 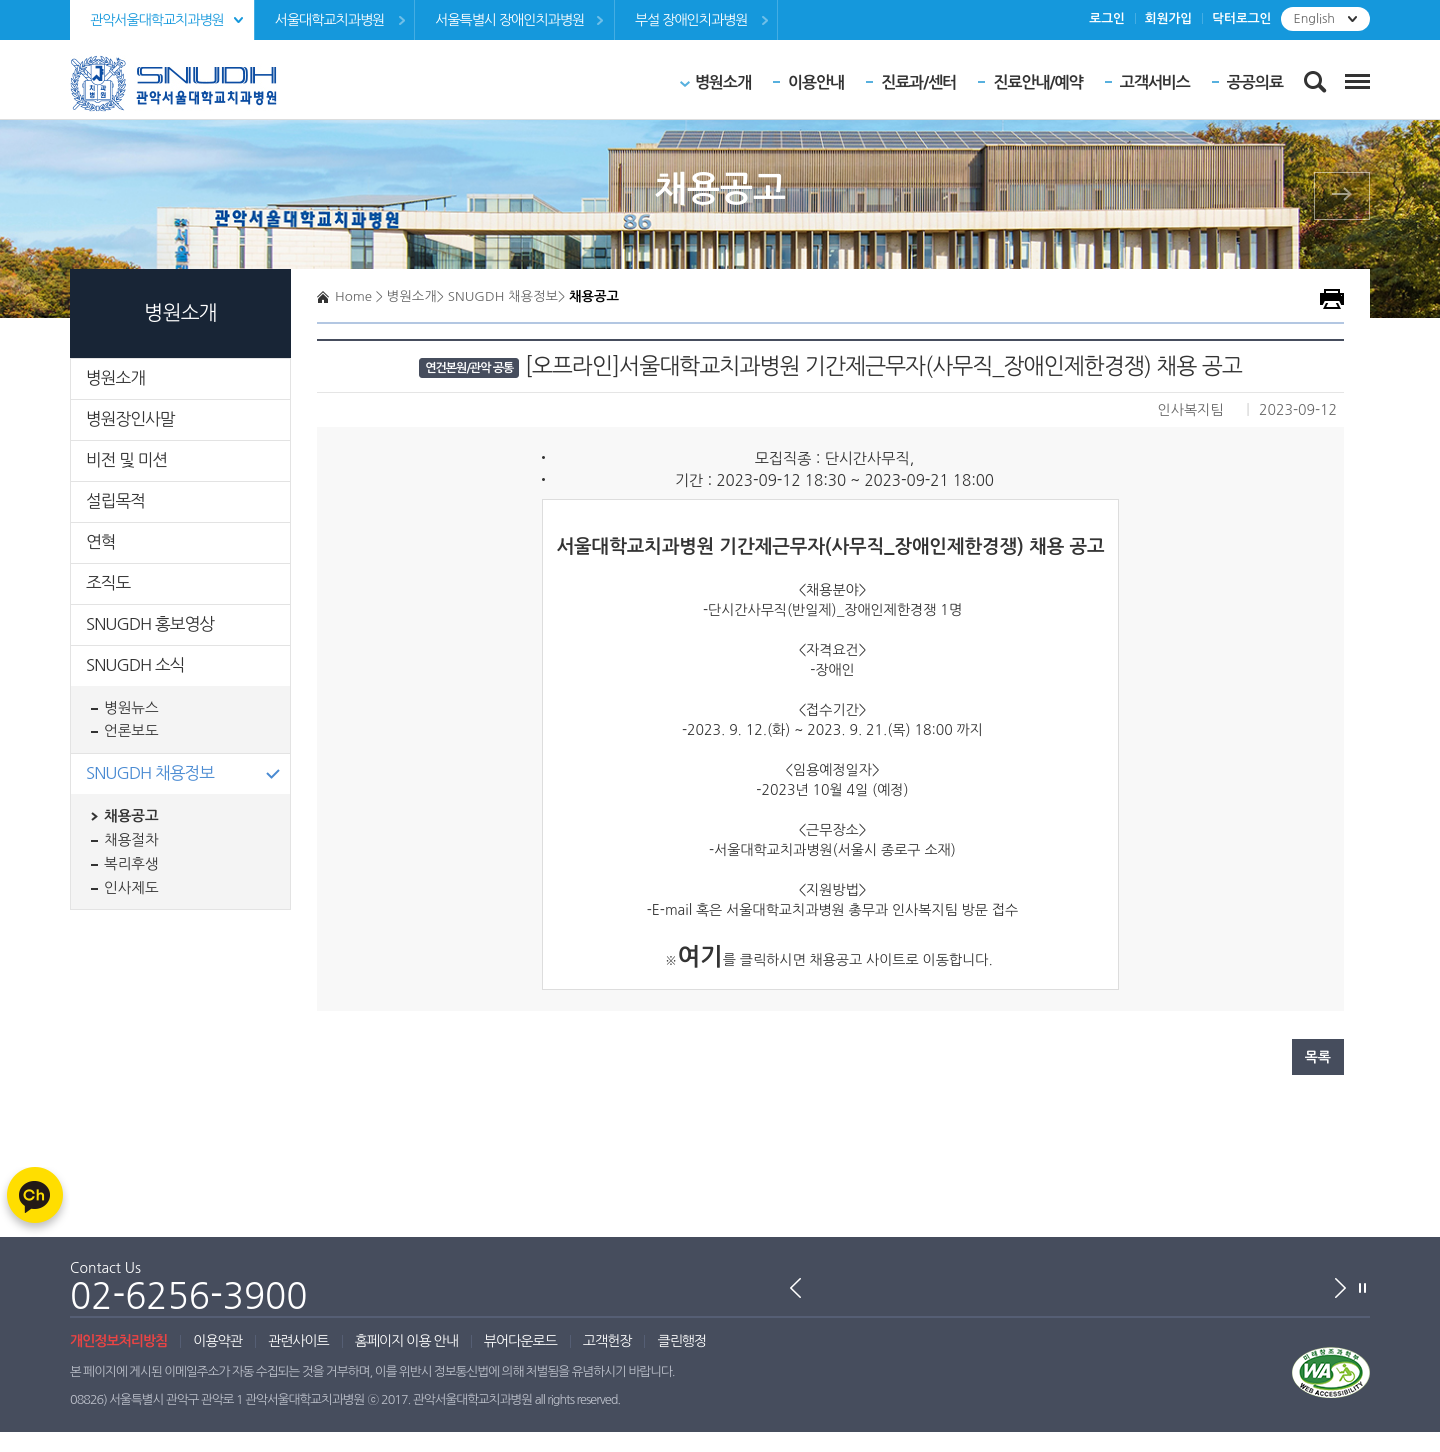 I want to click on 이용안내, so click(x=816, y=82).